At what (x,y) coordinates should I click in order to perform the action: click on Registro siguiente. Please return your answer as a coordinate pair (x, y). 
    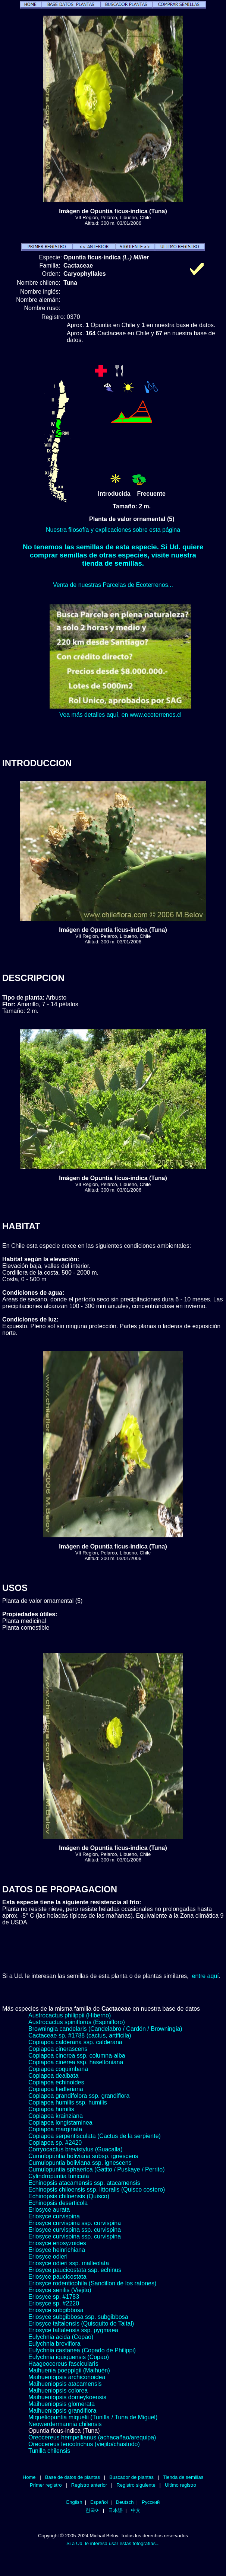
    Looking at the image, I should click on (135, 2485).